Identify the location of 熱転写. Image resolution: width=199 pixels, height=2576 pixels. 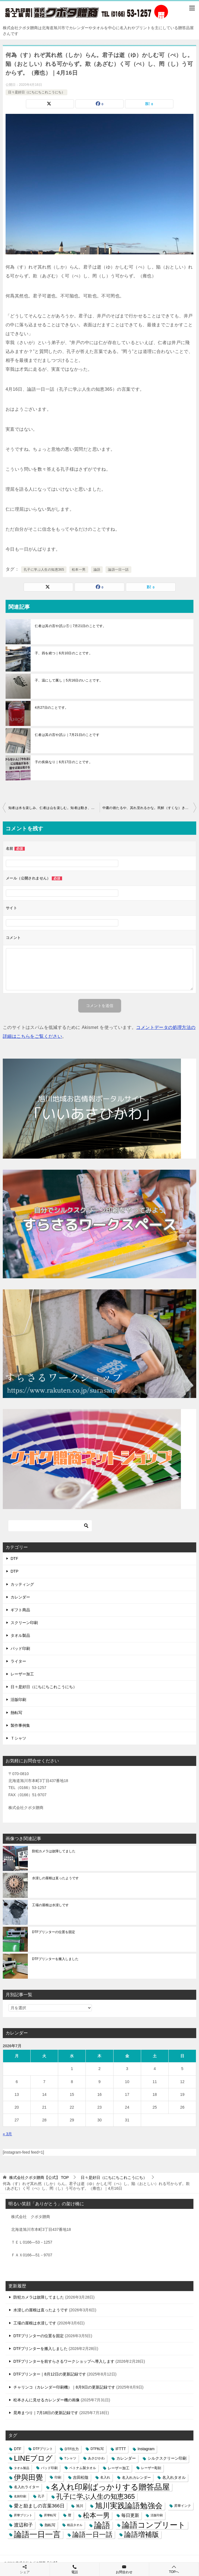
(16, 1712).